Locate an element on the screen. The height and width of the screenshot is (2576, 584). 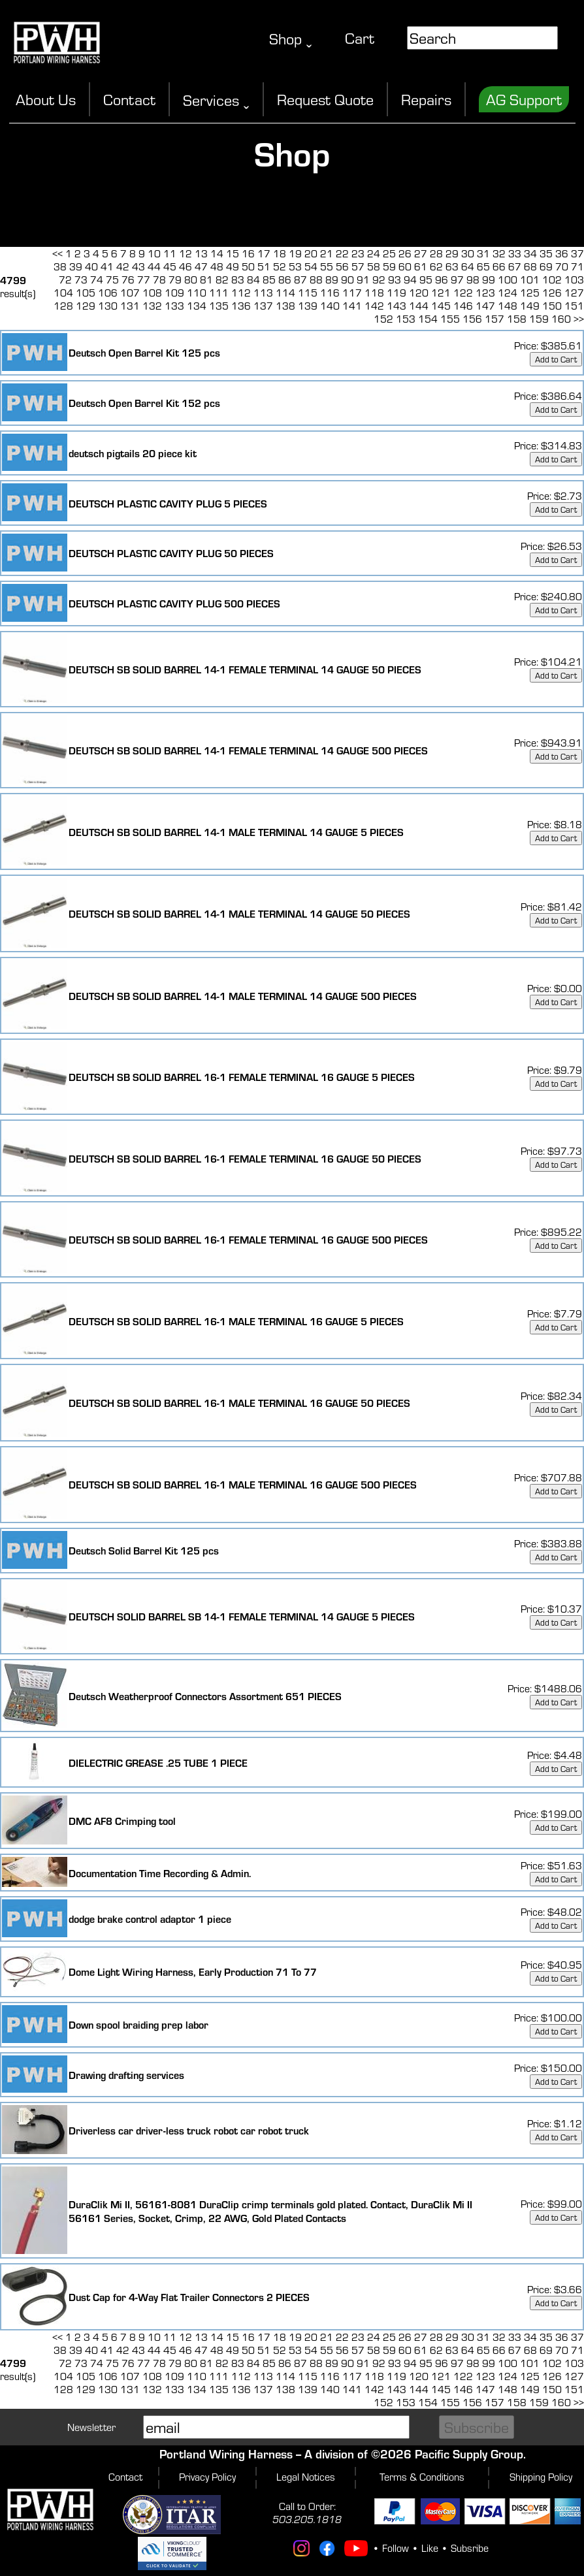
77 is located at coordinates (143, 279).